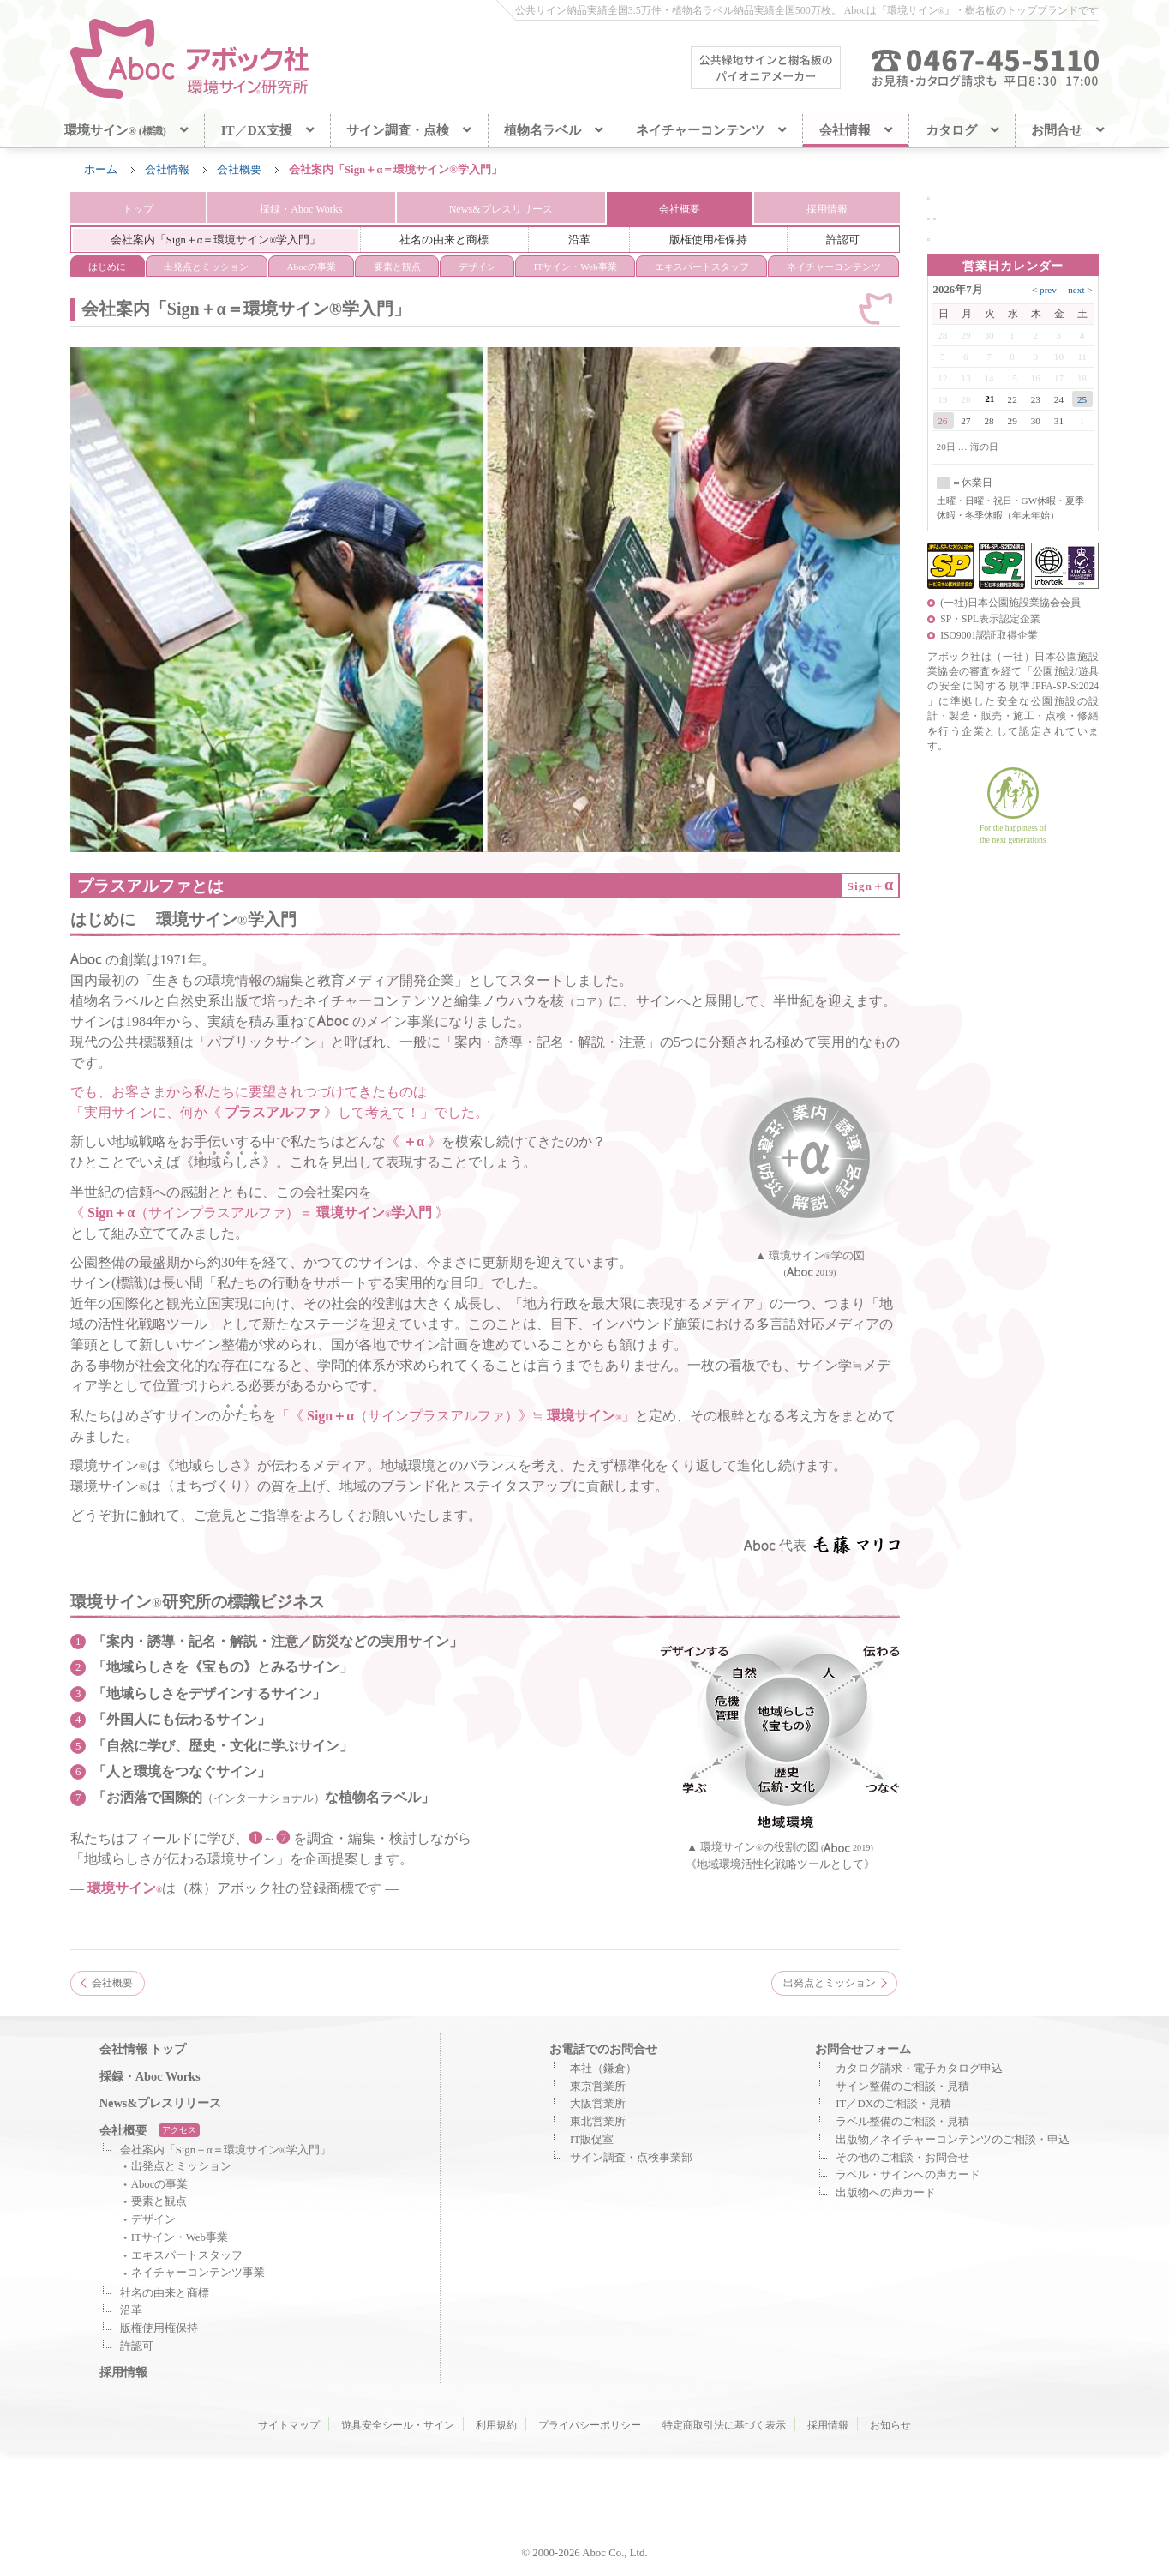  Describe the element at coordinates (890, 2426) in the screenshot. I see `お知らせ` at that location.